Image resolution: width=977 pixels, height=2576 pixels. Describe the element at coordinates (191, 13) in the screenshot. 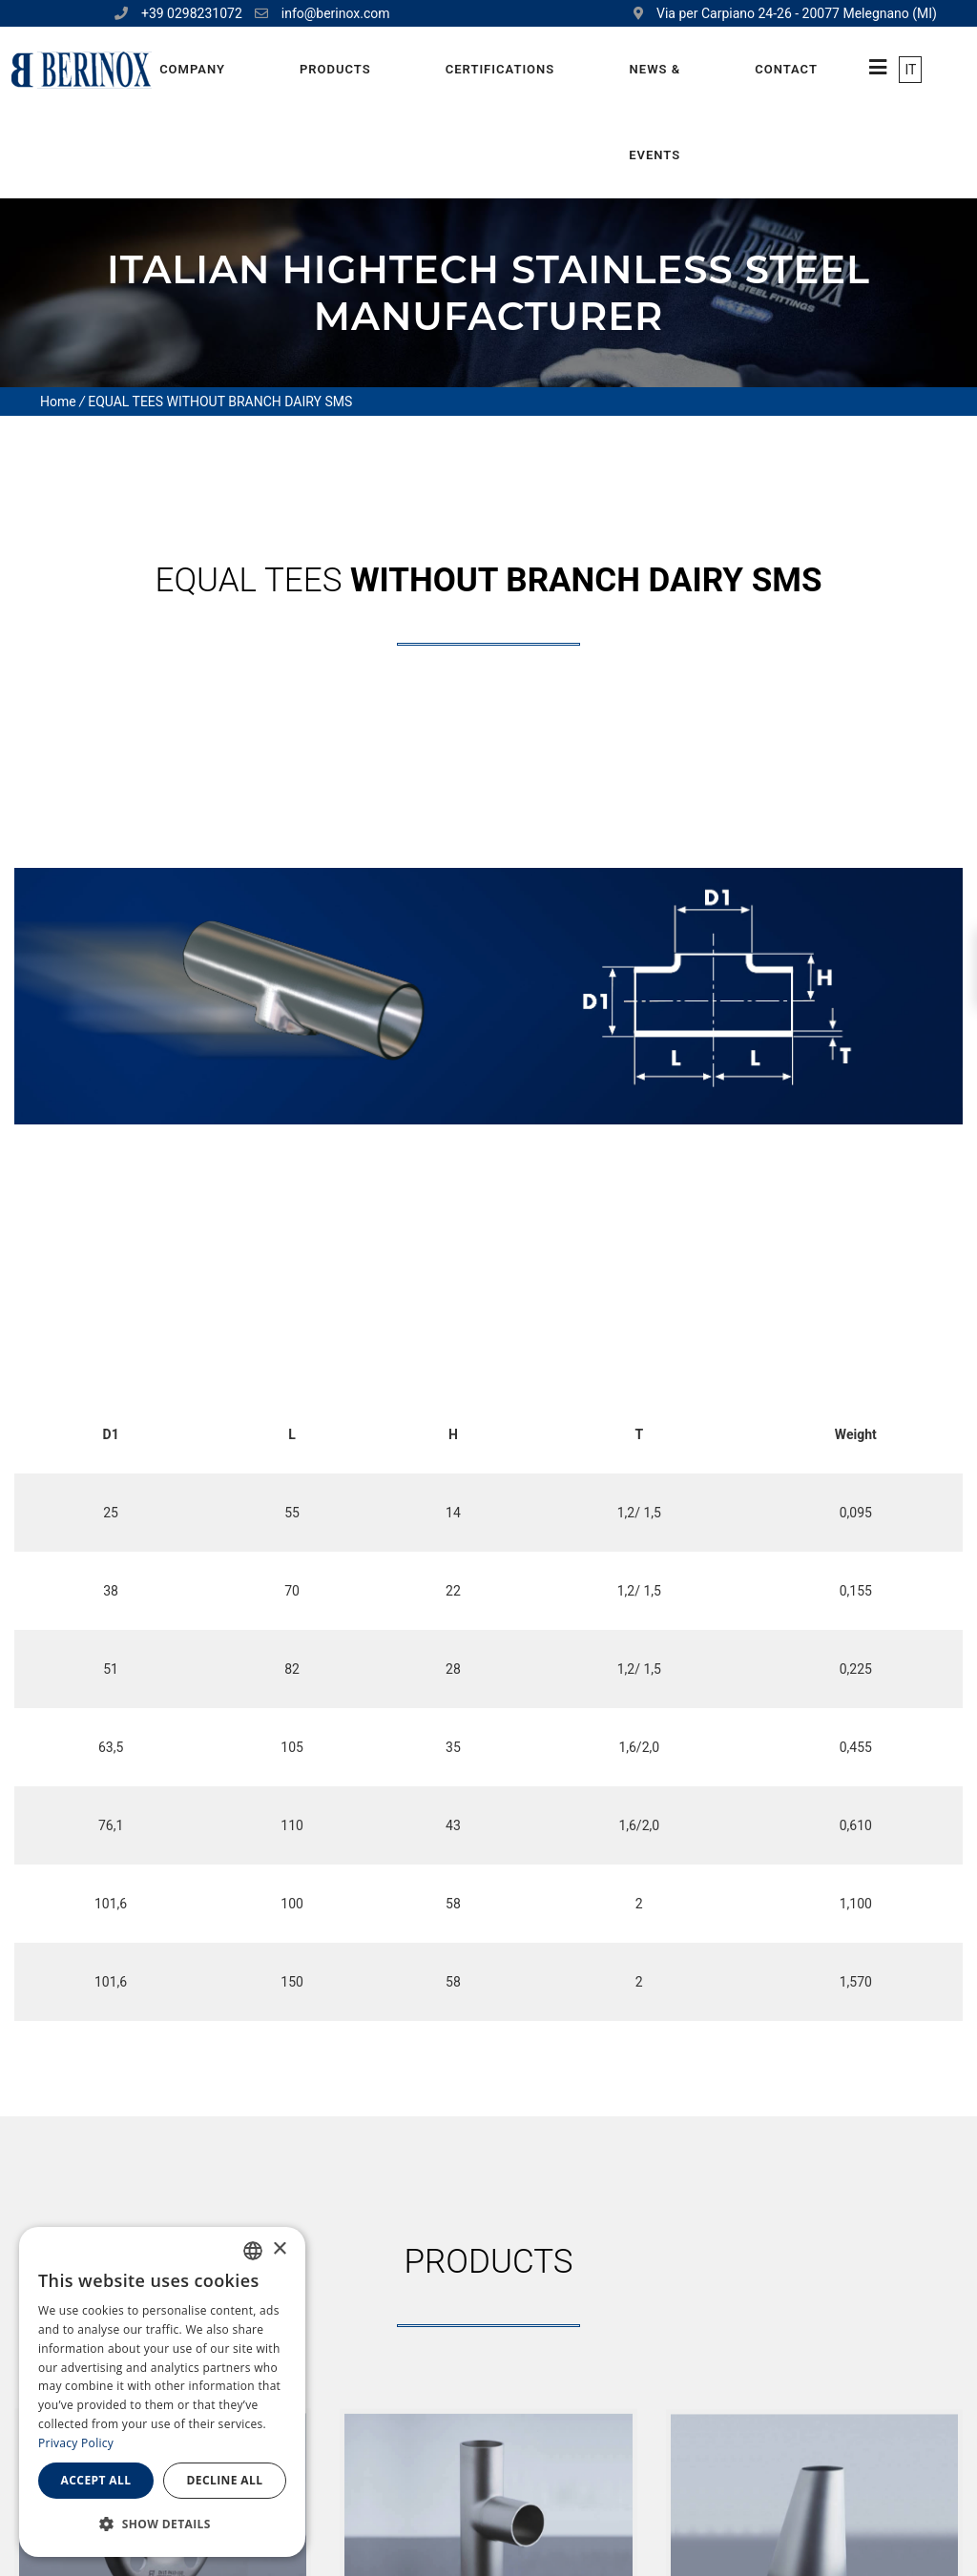

I see `+39 0298231072` at that location.